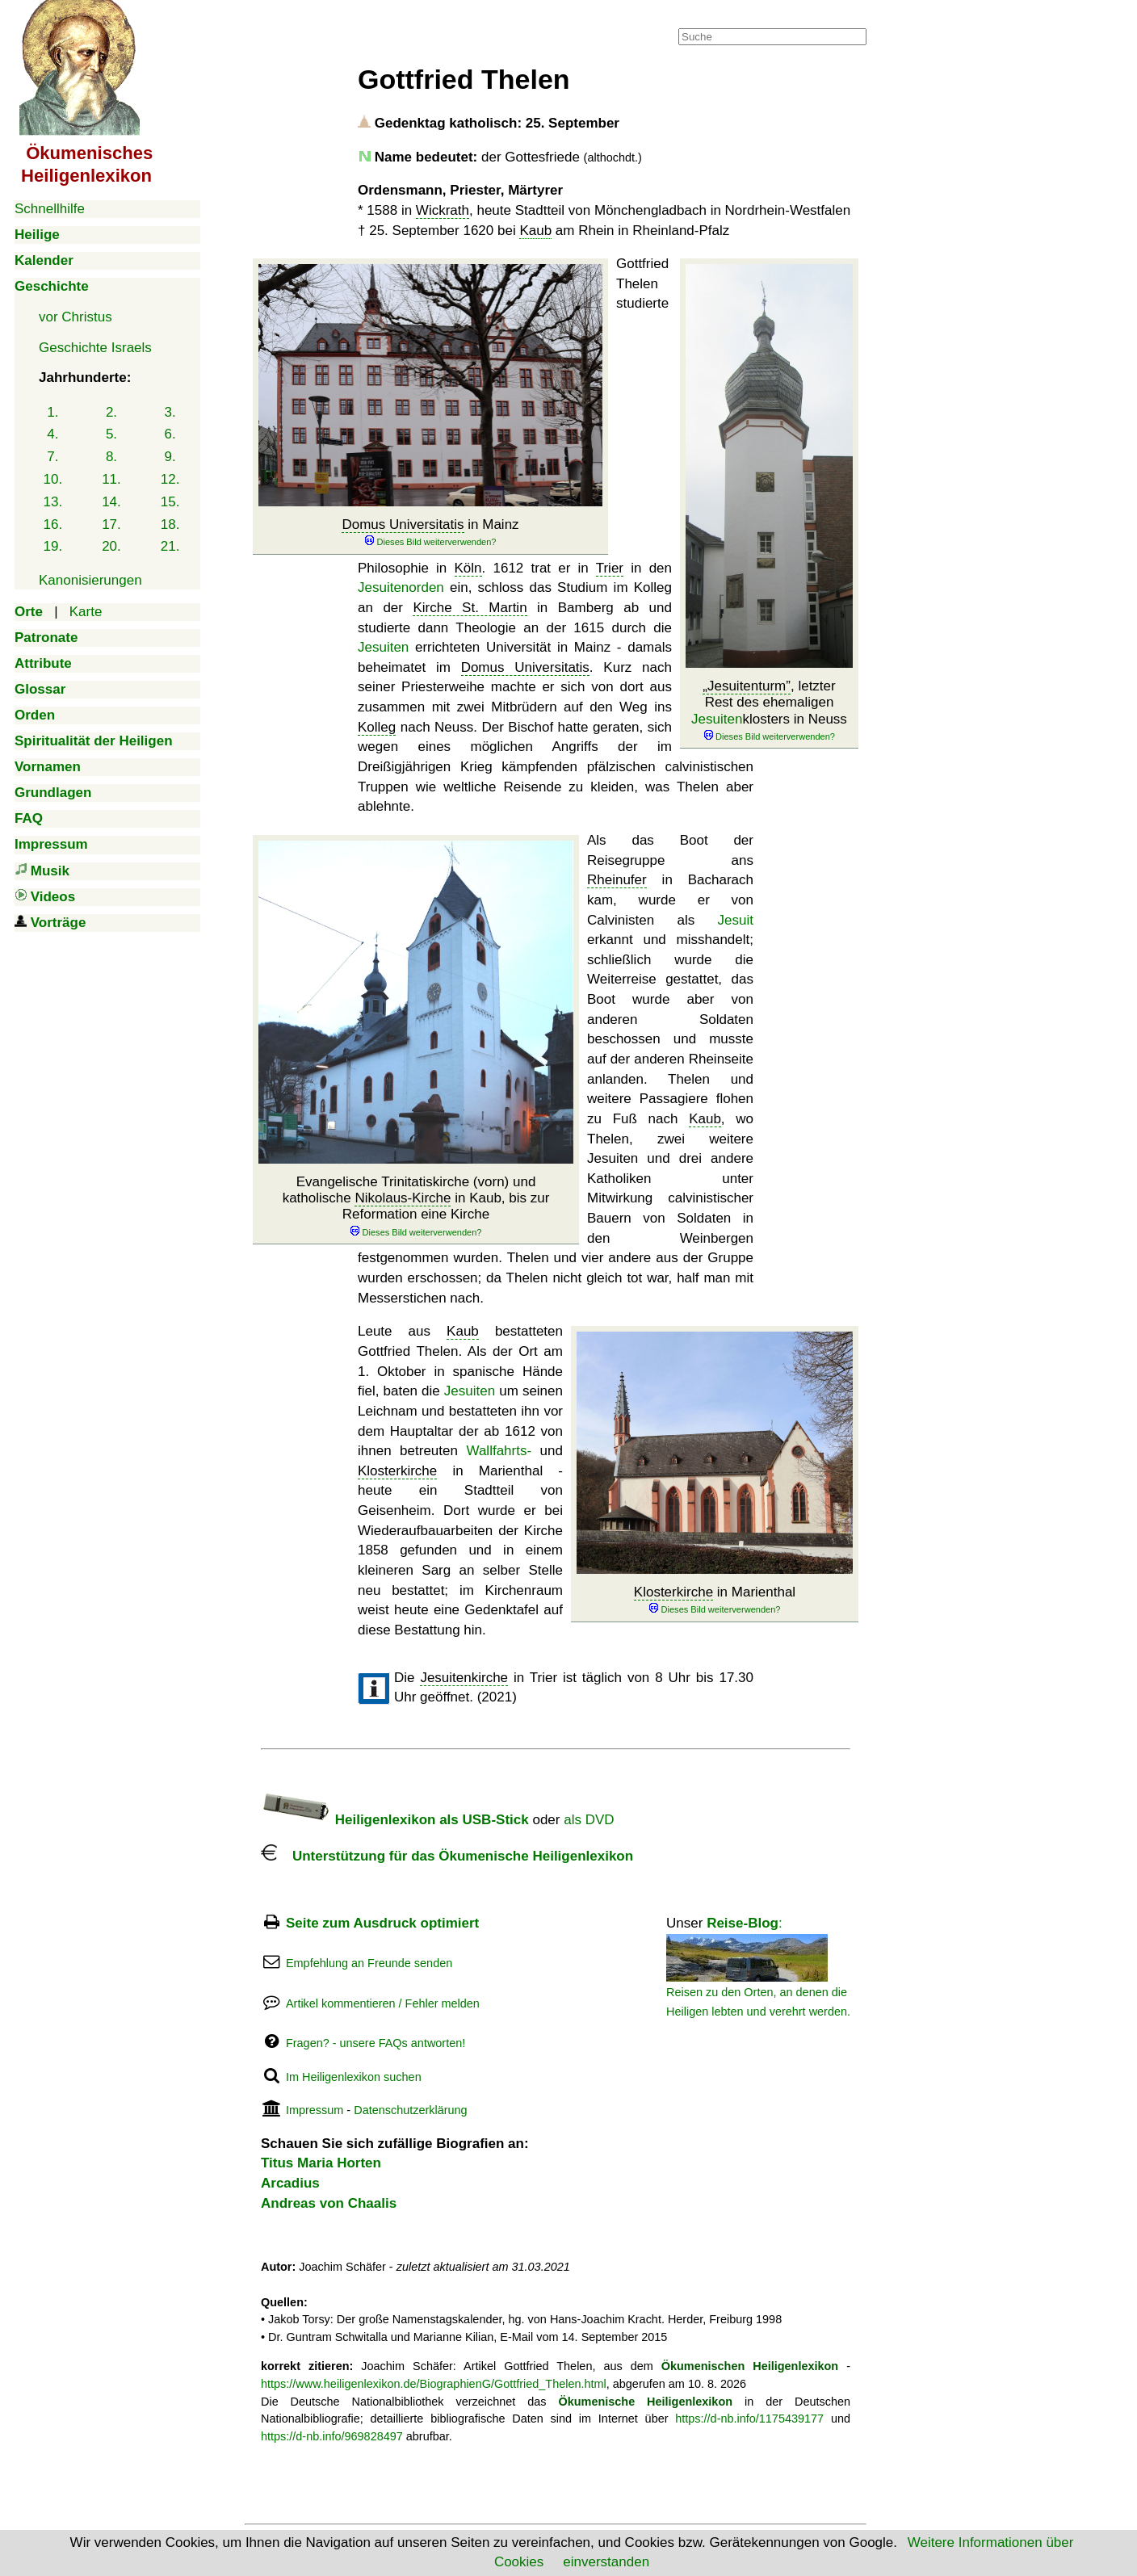  I want to click on einverstanden, so click(606, 2562).